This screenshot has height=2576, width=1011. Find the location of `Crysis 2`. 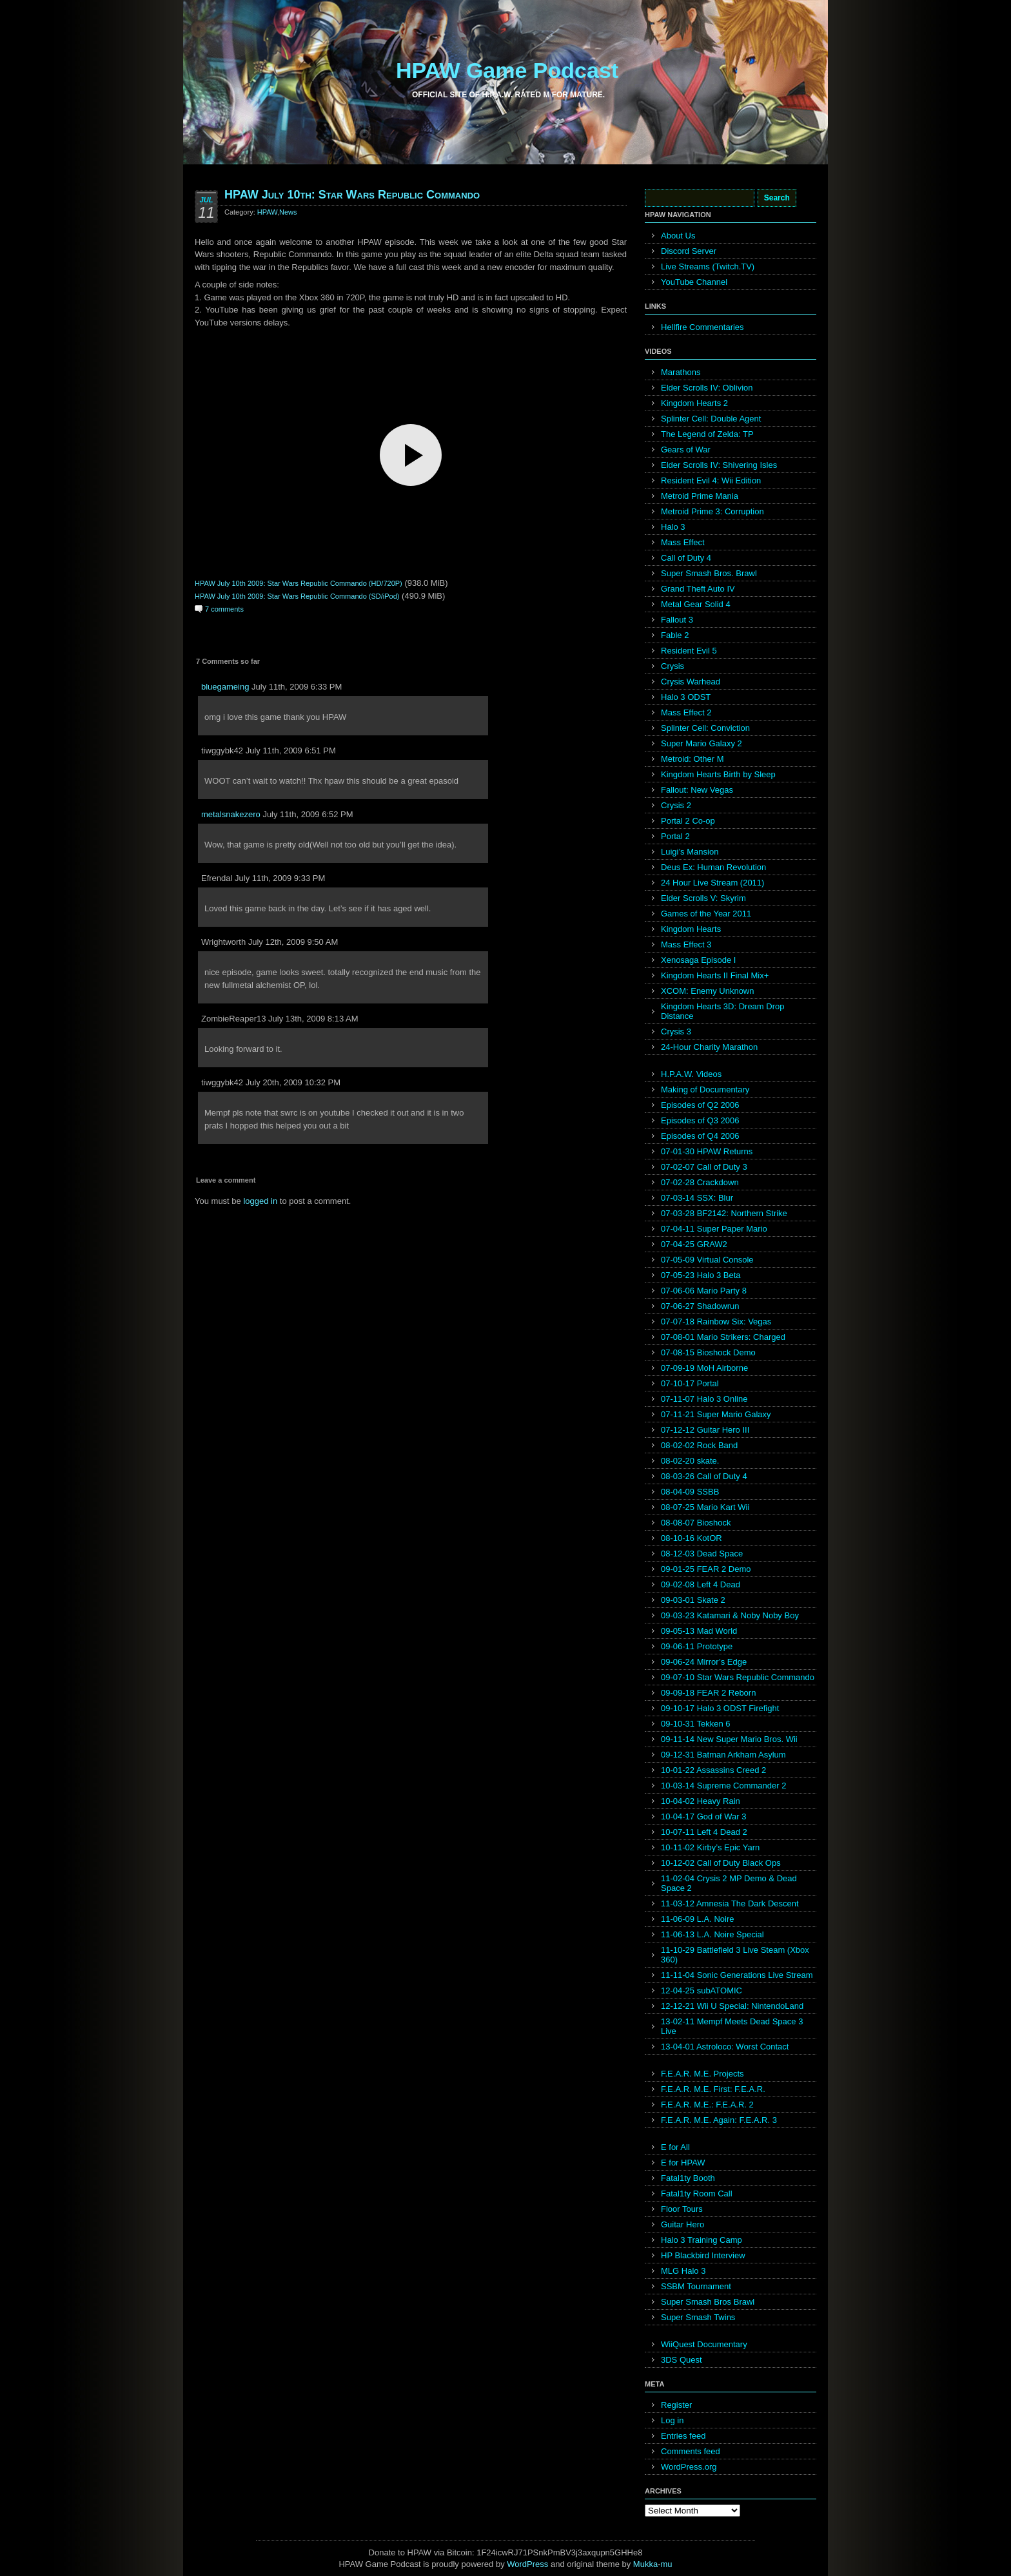

Crysis 2 is located at coordinates (676, 805).